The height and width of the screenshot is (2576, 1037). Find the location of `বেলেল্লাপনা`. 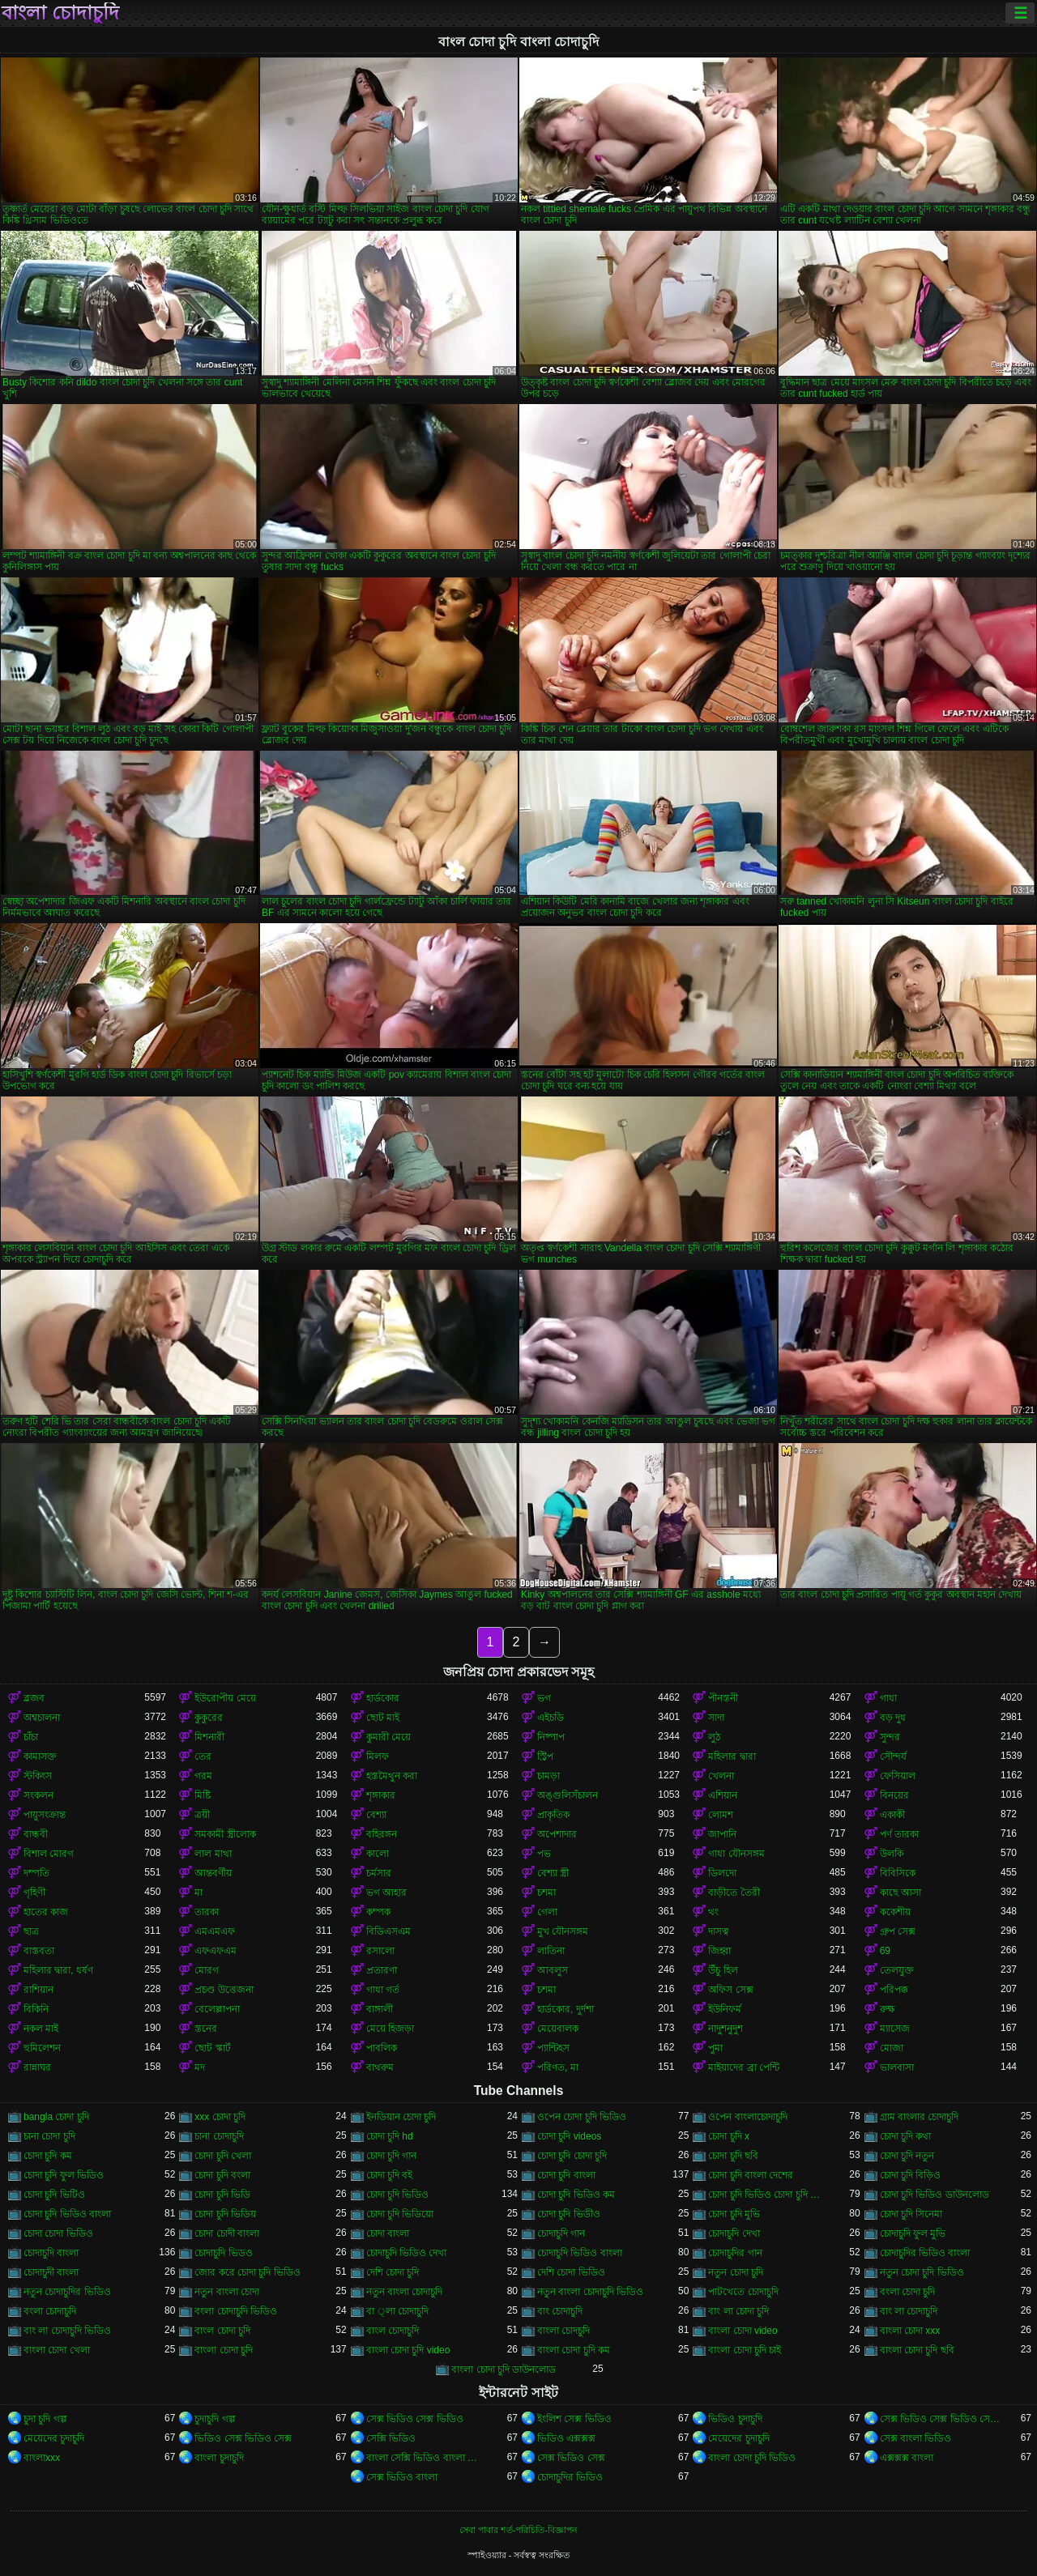

বেলেল্লাপনা is located at coordinates (217, 2009).